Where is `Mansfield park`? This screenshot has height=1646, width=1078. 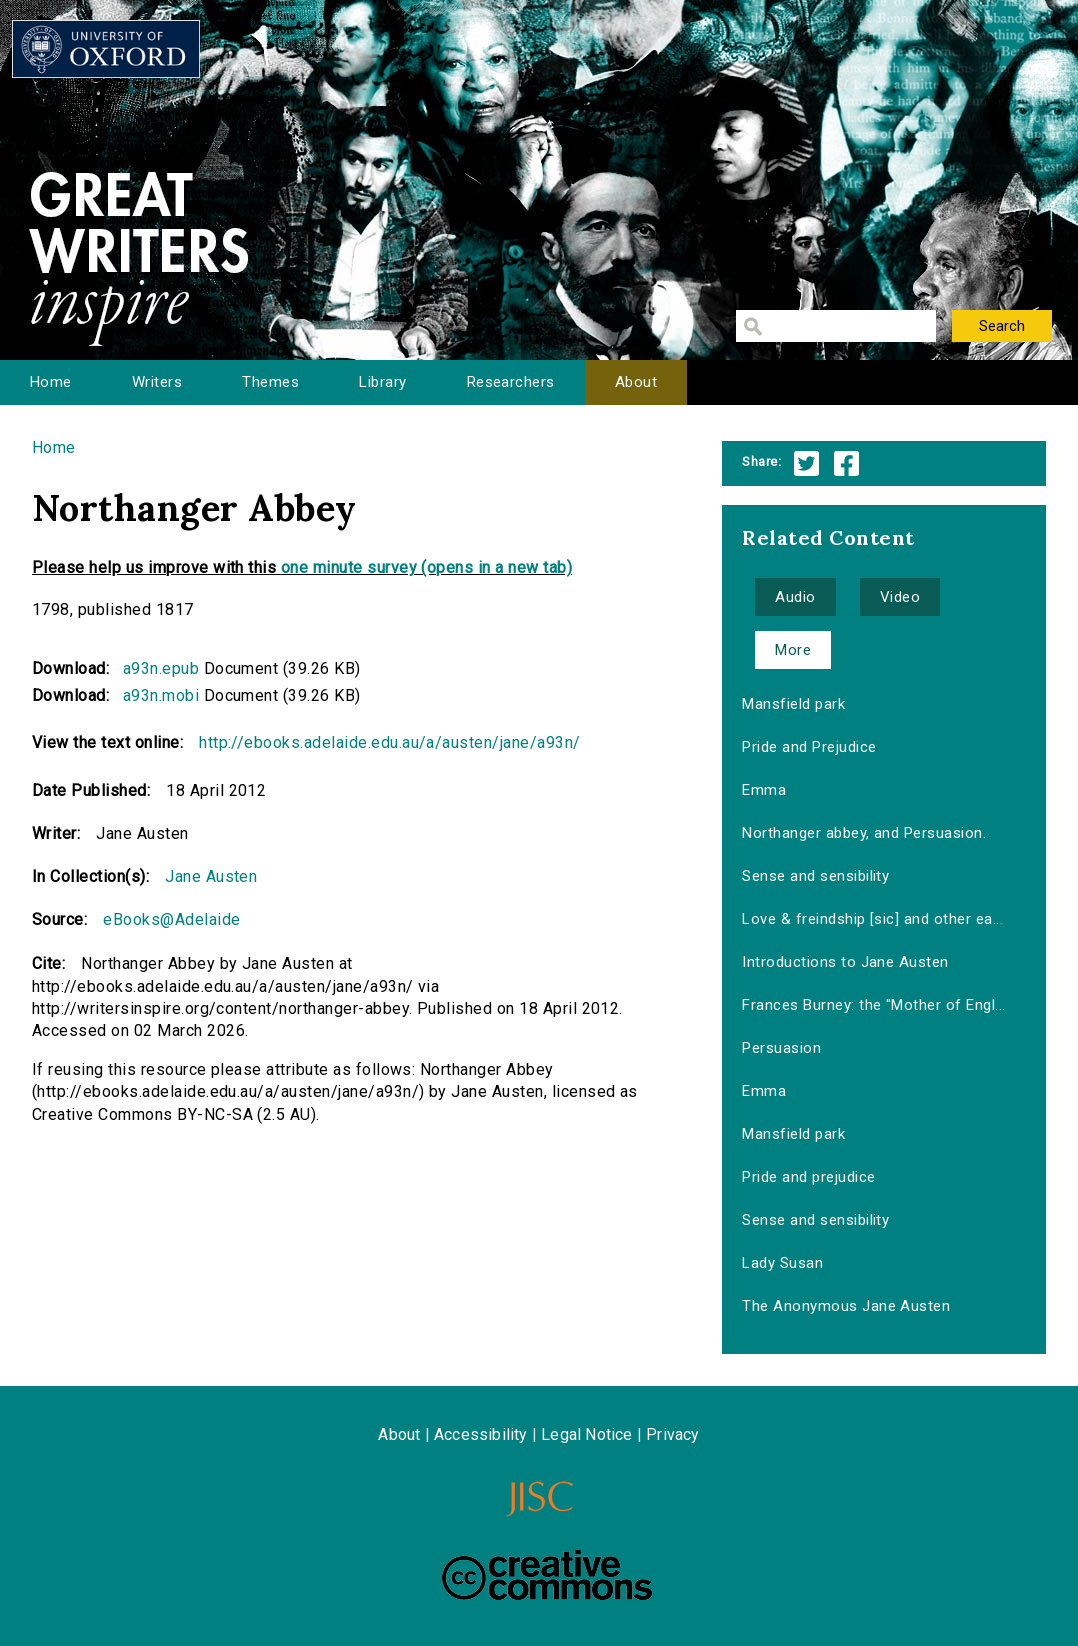
Mansfield park is located at coordinates (793, 704).